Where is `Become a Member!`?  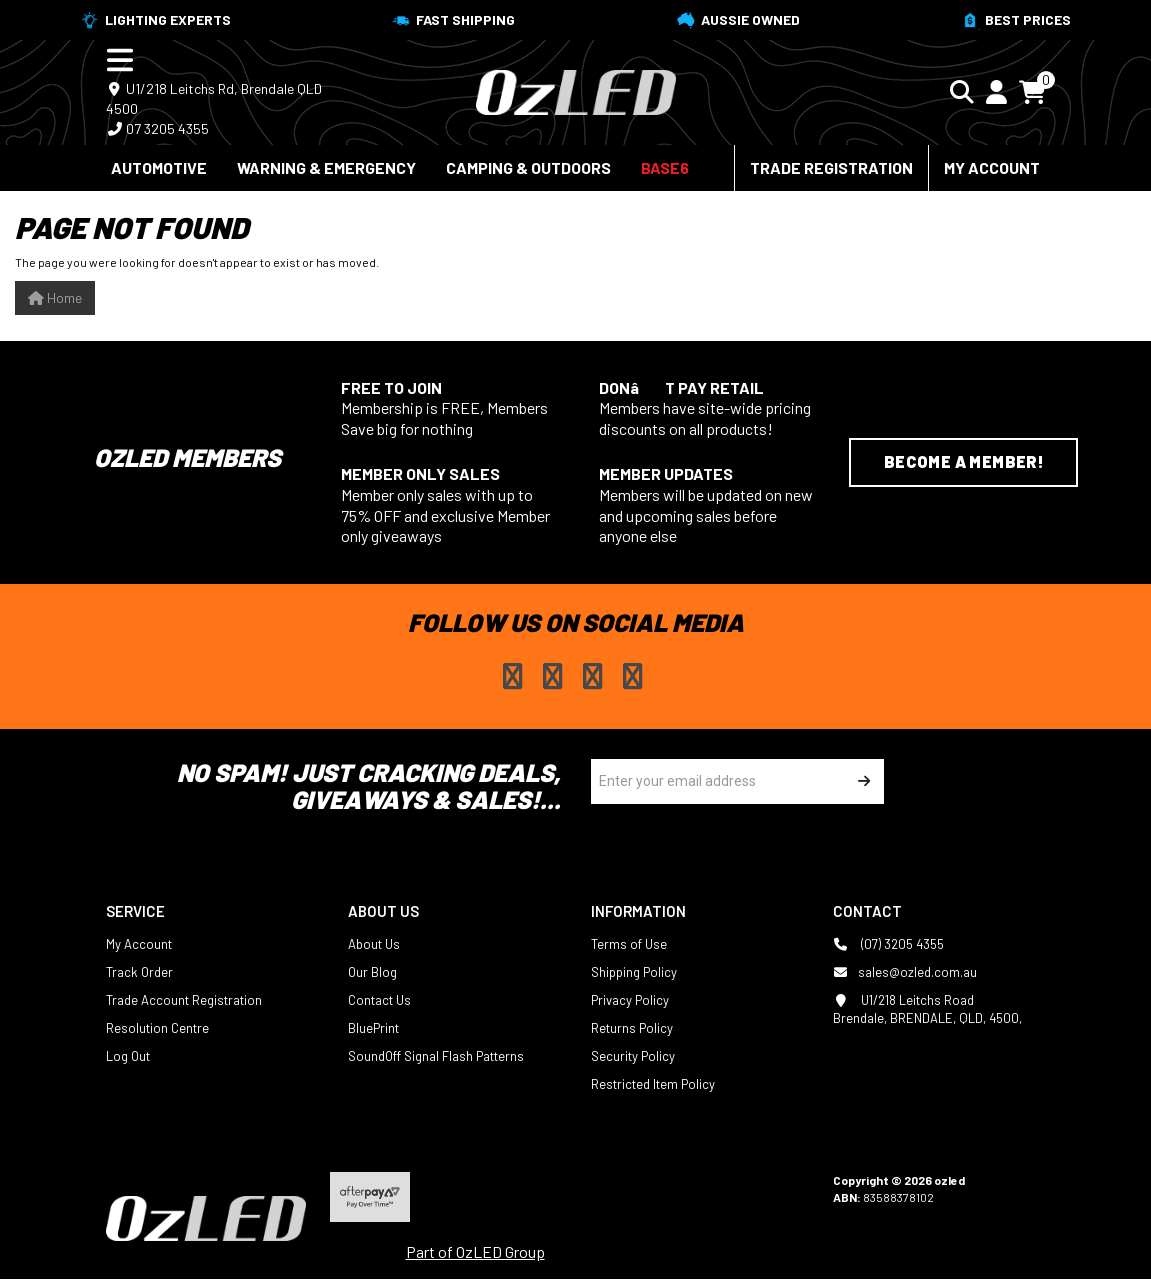
Become a Member! is located at coordinates (964, 461).